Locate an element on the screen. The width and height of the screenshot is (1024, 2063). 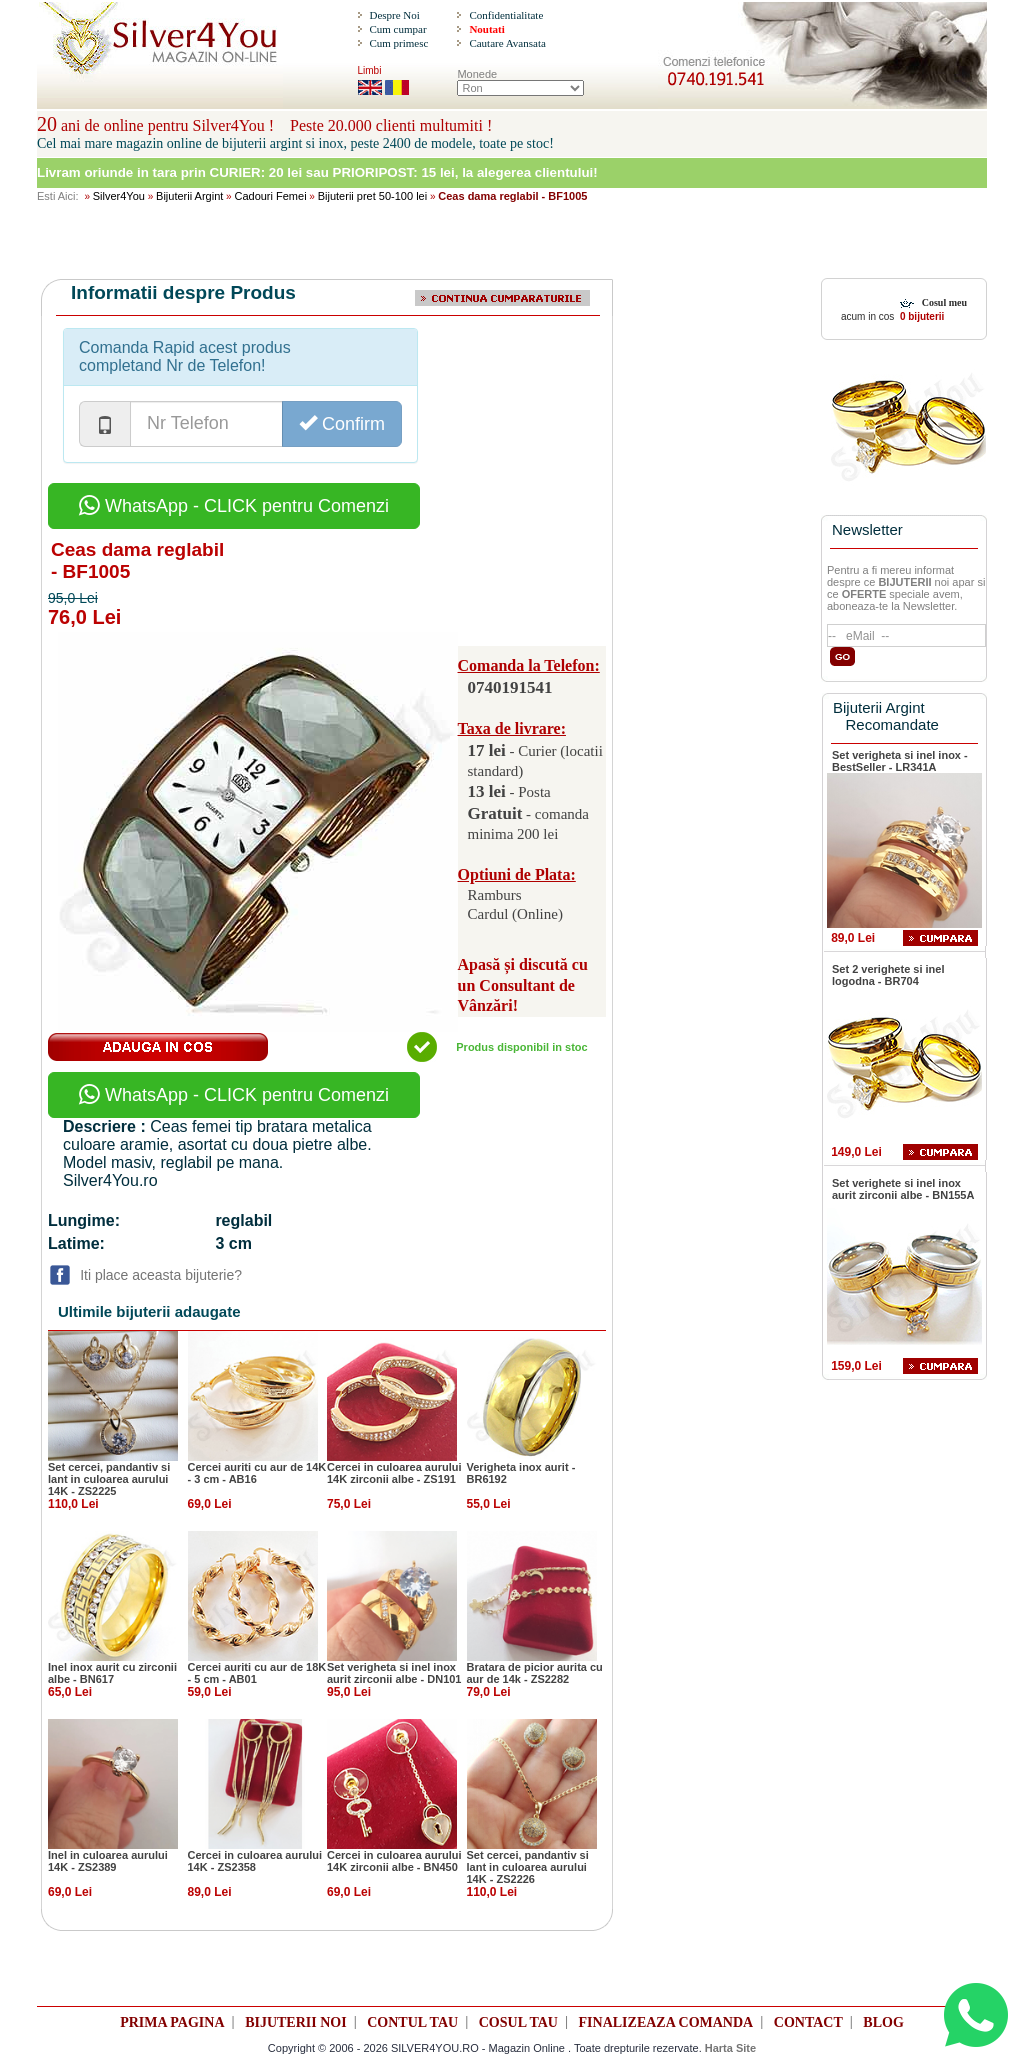
Despre Noi is located at coordinates (394, 15).